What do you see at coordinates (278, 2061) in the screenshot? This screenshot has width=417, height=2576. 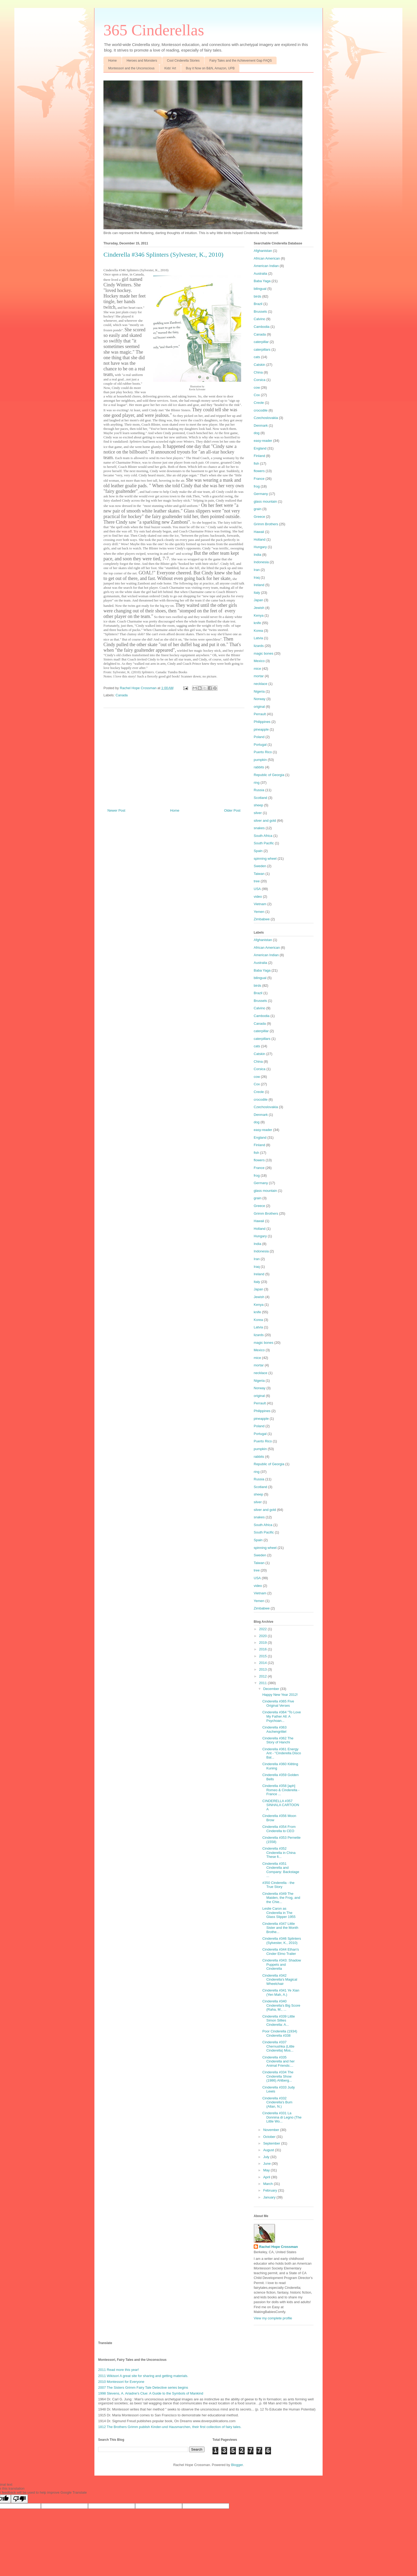 I see `Cinderella #335 Cinderella and her Animal Friends:...` at bounding box center [278, 2061].